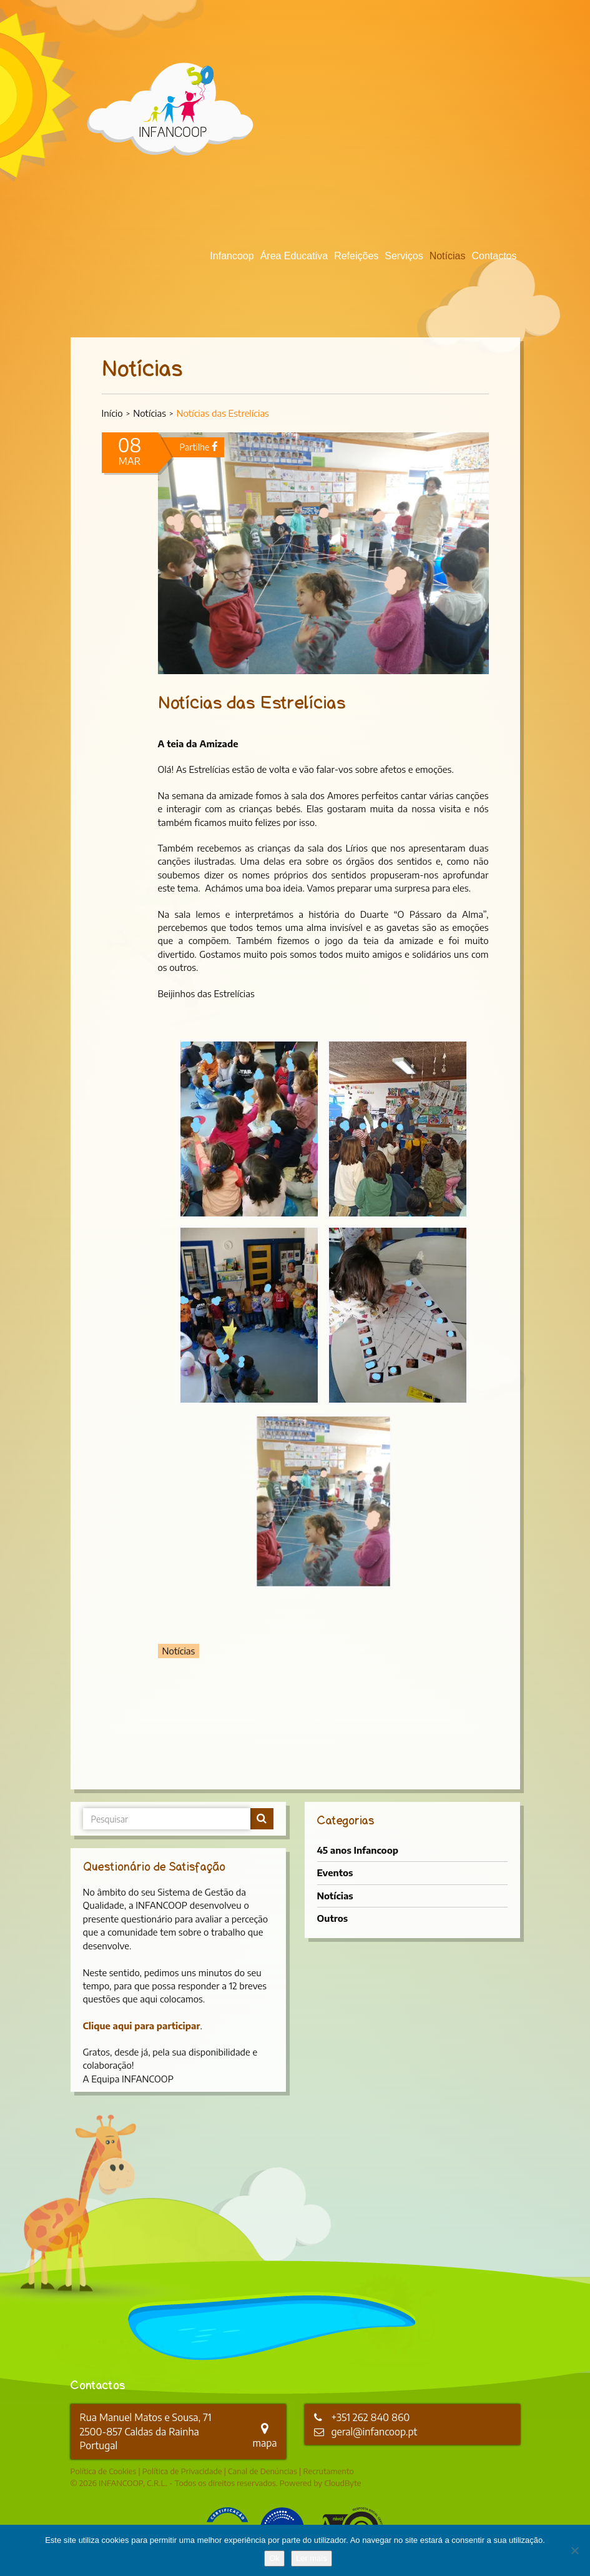  Describe the element at coordinates (294, 256) in the screenshot. I see `Área Educativa` at that location.